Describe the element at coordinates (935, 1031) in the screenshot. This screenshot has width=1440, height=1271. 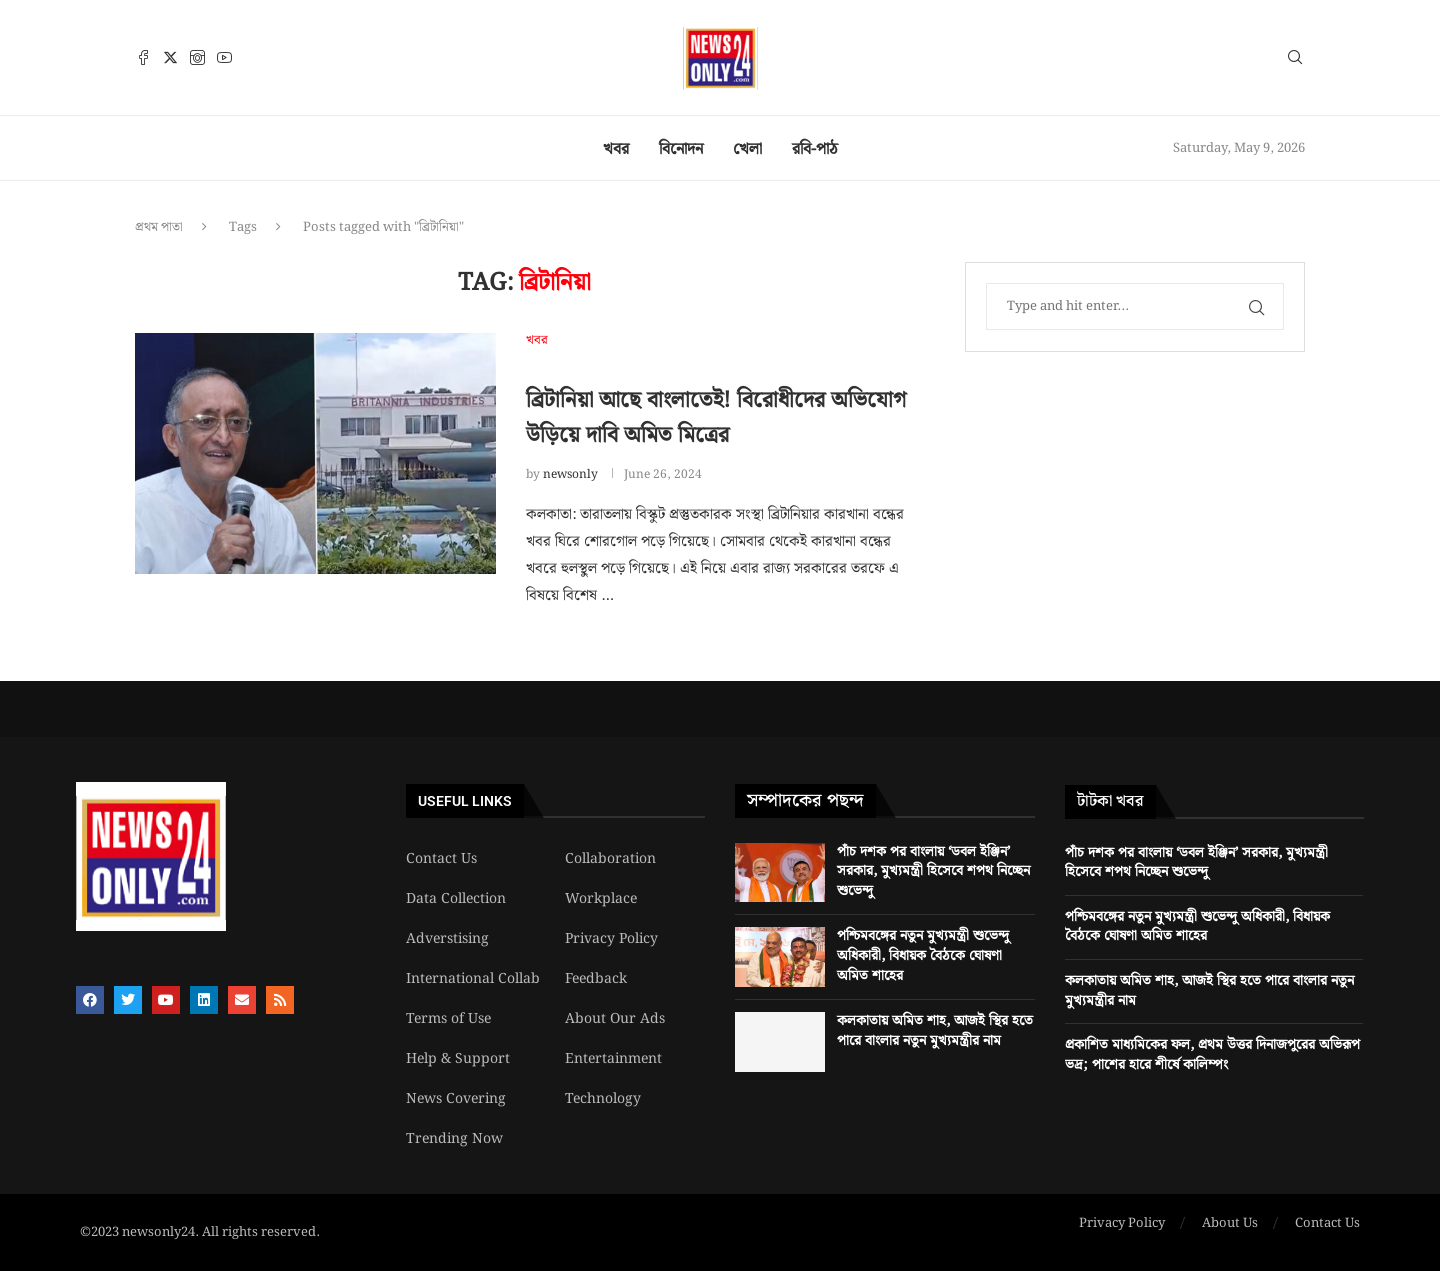
I see `কলকাতায় অমিত শাহ, আজই স্থির হতে পারে বাংলার নতুন মুখ্যমন্ত্রীর নাম` at that location.